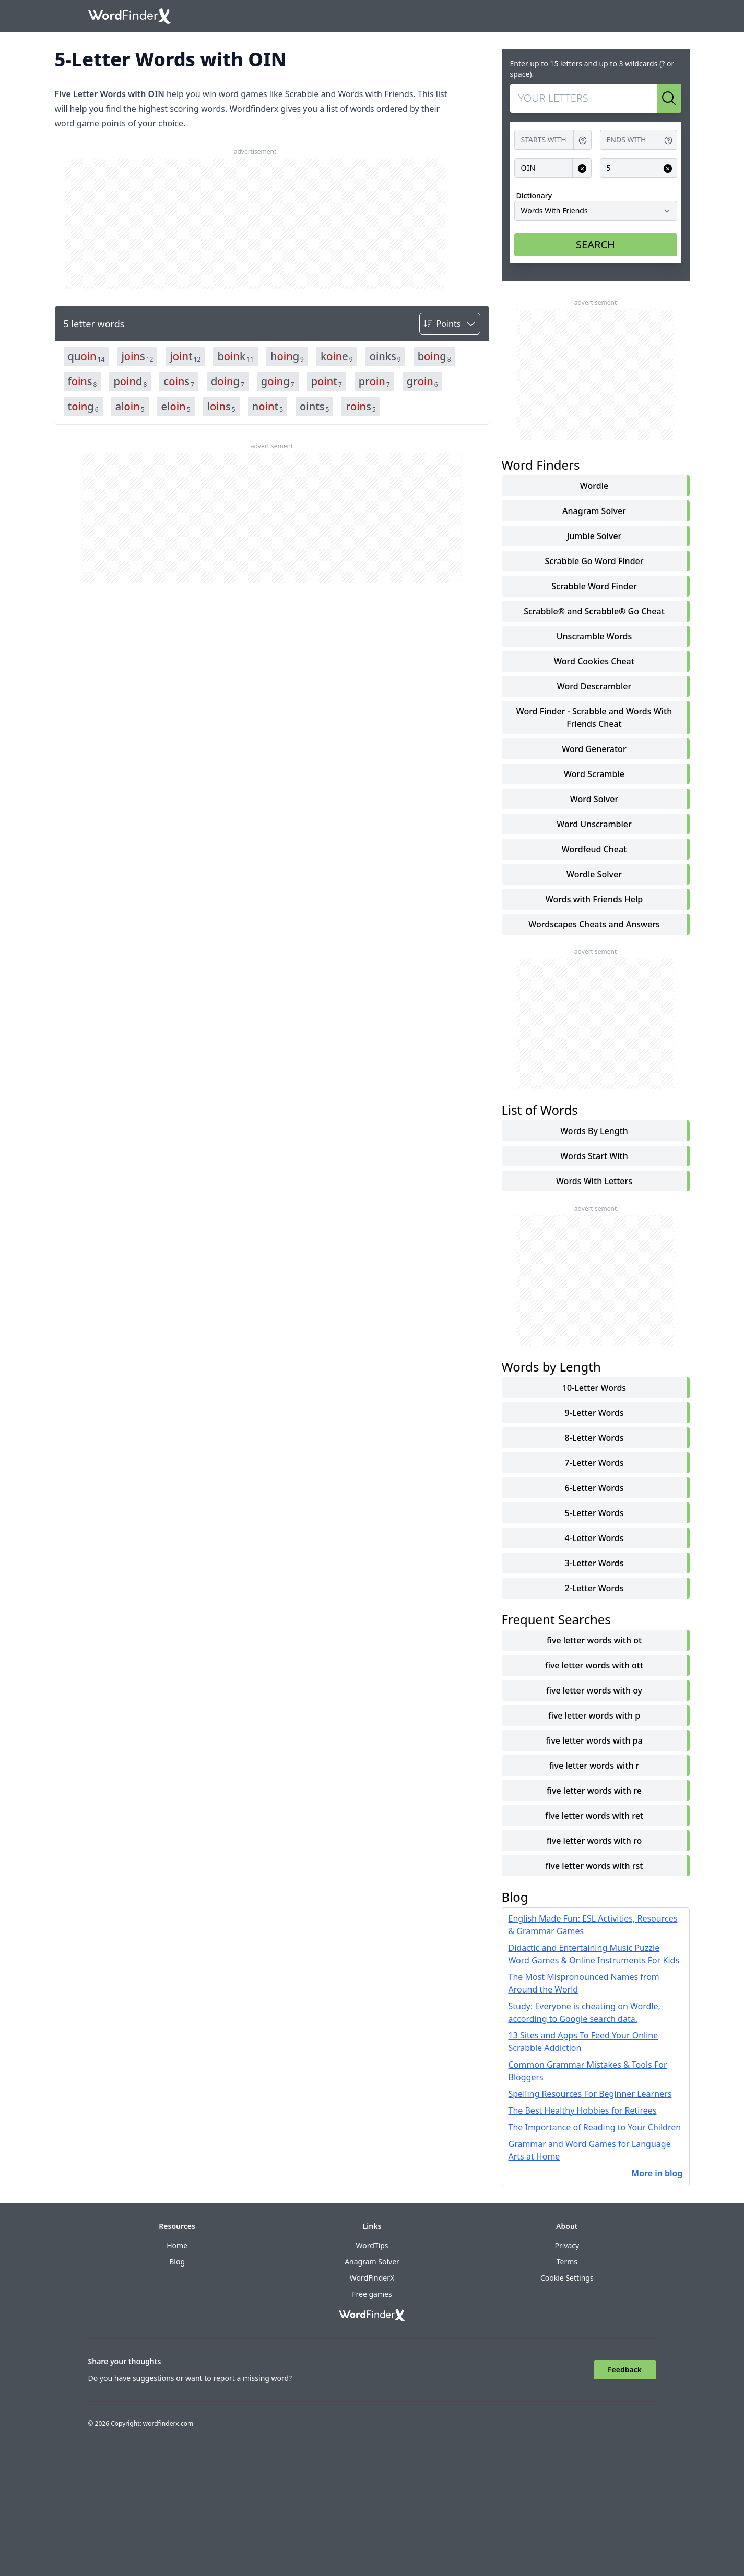 This screenshot has width=744, height=2576. Describe the element at coordinates (566, 2245) in the screenshot. I see `Privacy` at that location.